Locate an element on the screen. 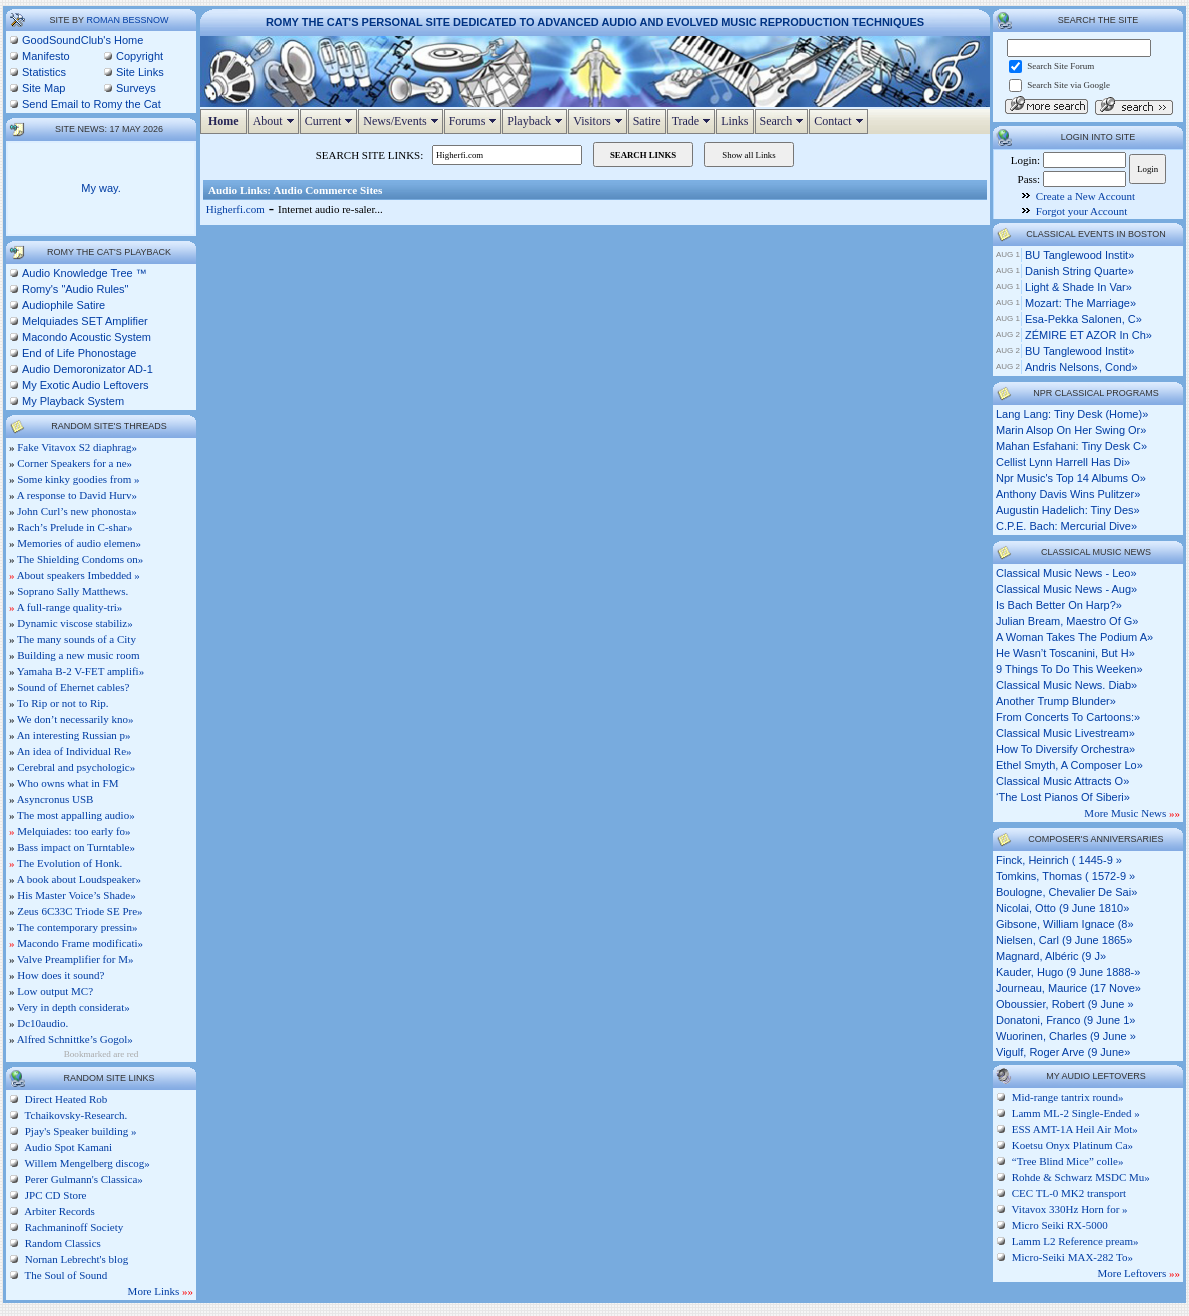 The image size is (1189, 1316). c.p.e. bach: mercurial dive» is located at coordinates (1066, 526).